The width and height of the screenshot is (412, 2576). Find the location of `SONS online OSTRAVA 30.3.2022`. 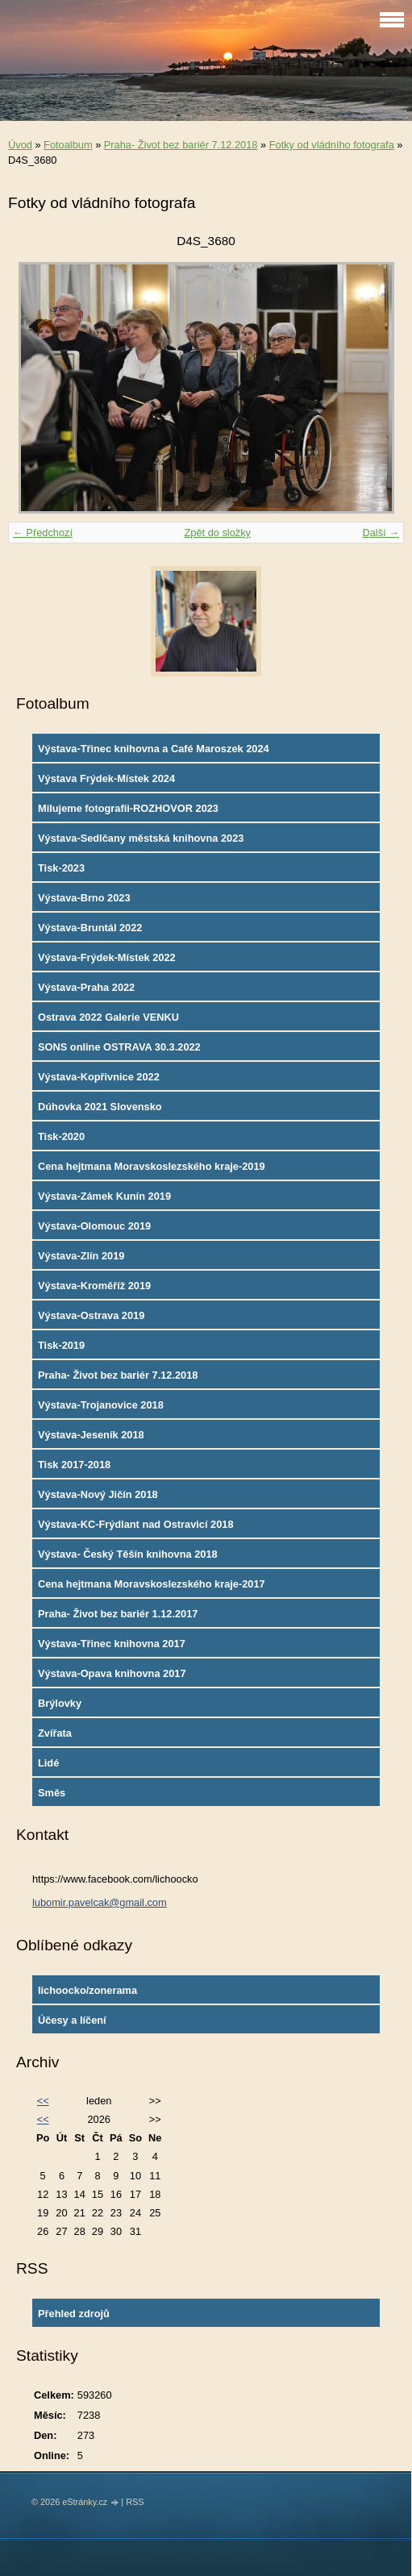

SONS online OSTRAVA 30.3.2022 is located at coordinates (119, 1047).